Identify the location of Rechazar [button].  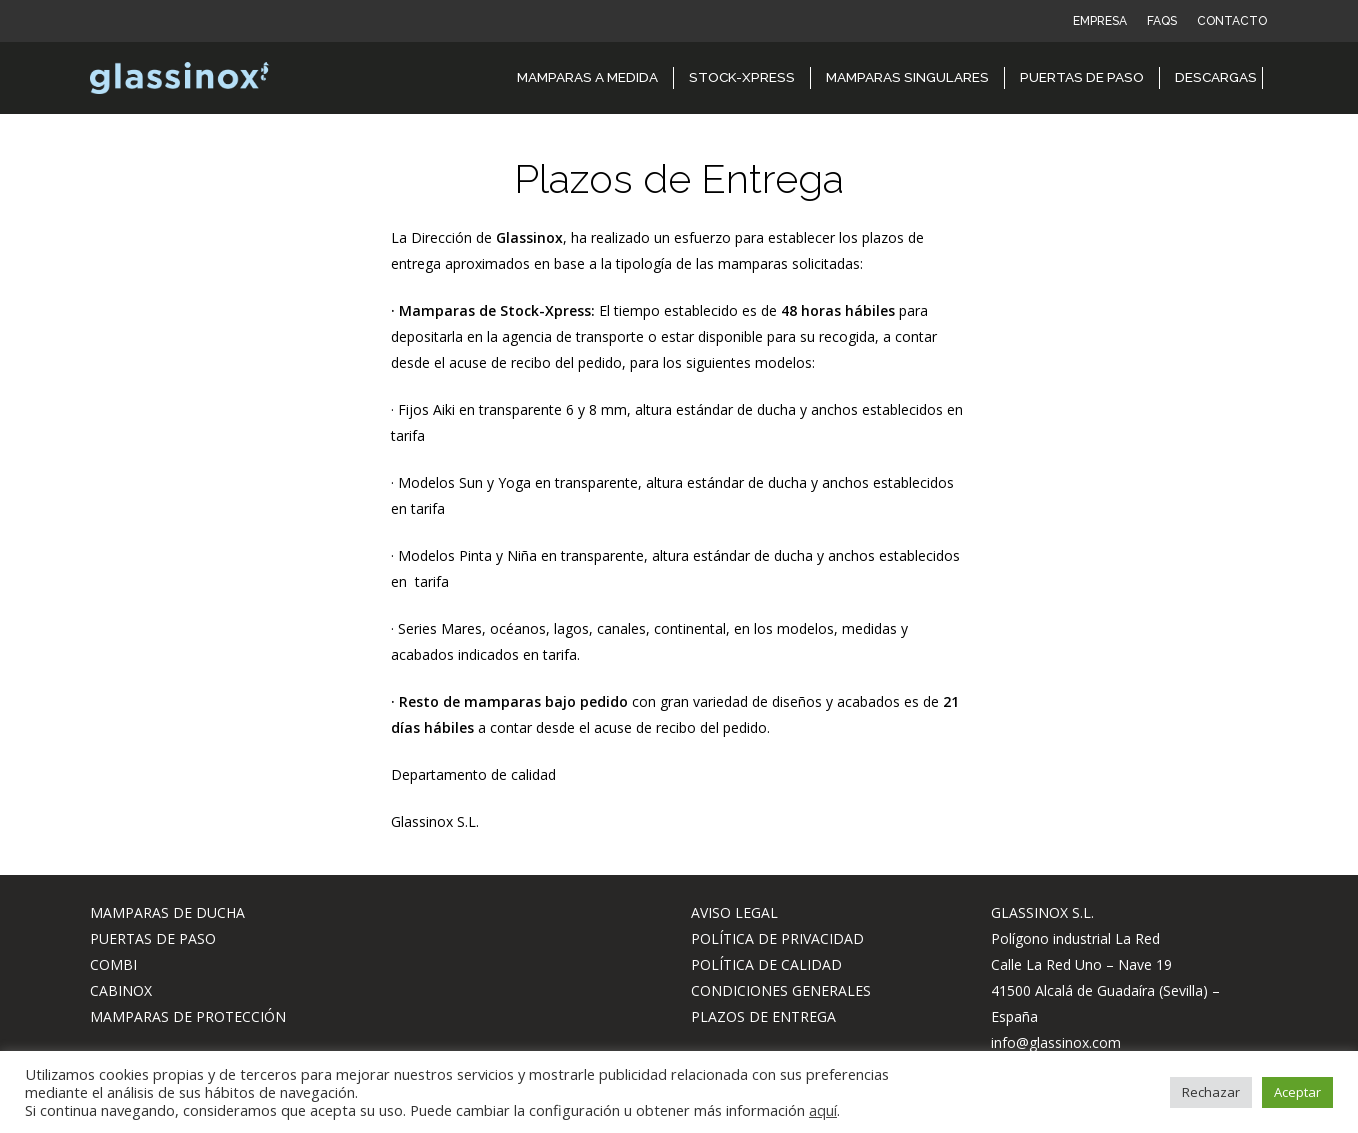
(1211, 1092).